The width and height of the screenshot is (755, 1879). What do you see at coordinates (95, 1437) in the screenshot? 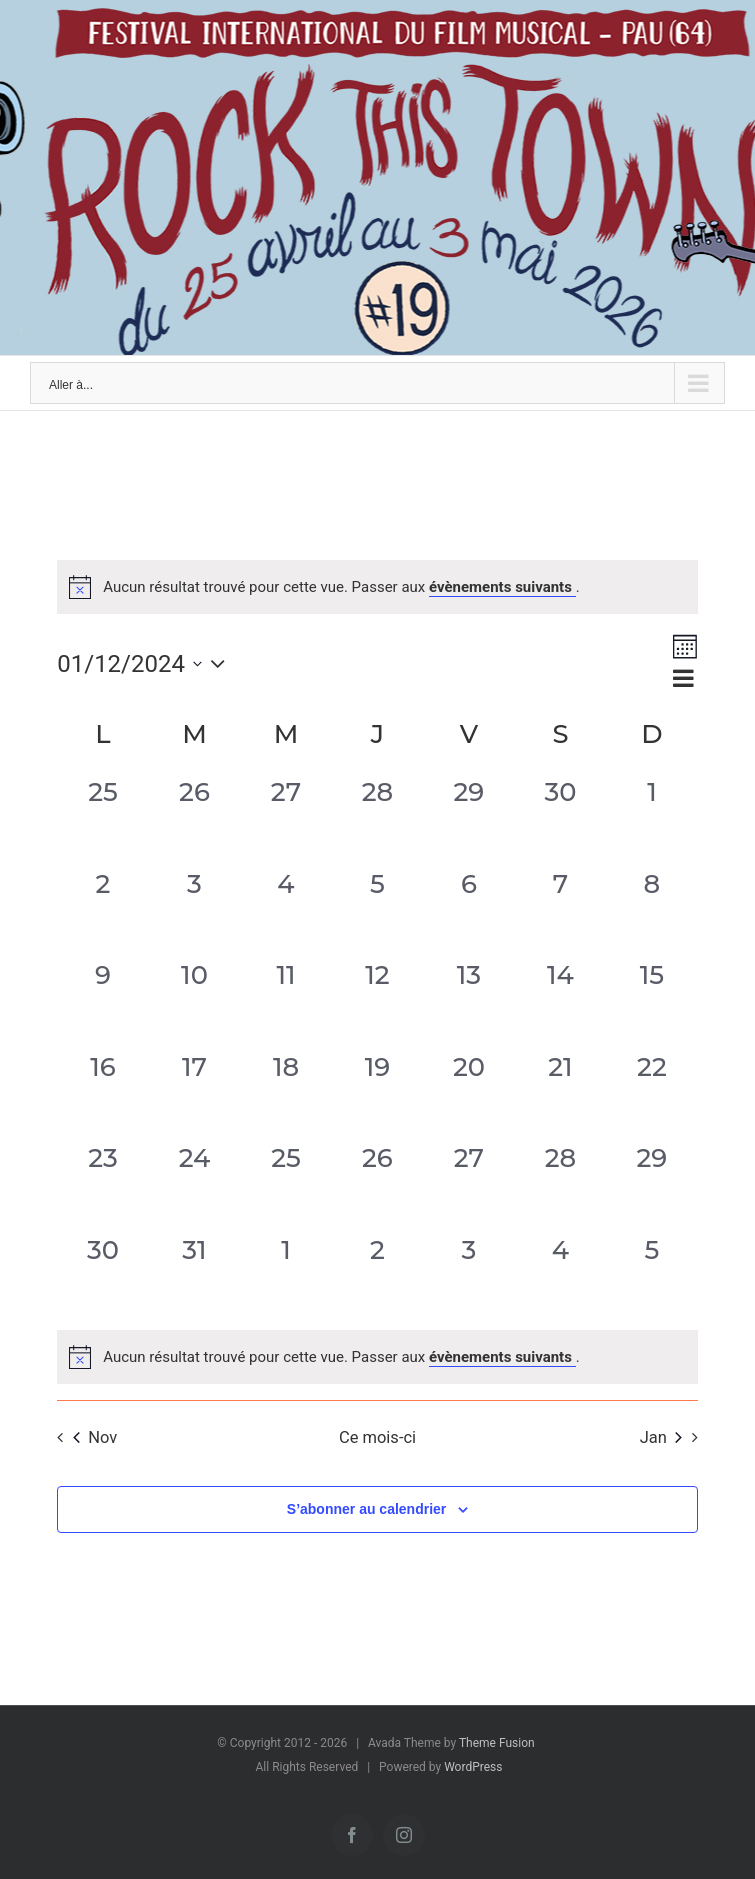
I see `Nov [Mois précédent, Nov]` at bounding box center [95, 1437].